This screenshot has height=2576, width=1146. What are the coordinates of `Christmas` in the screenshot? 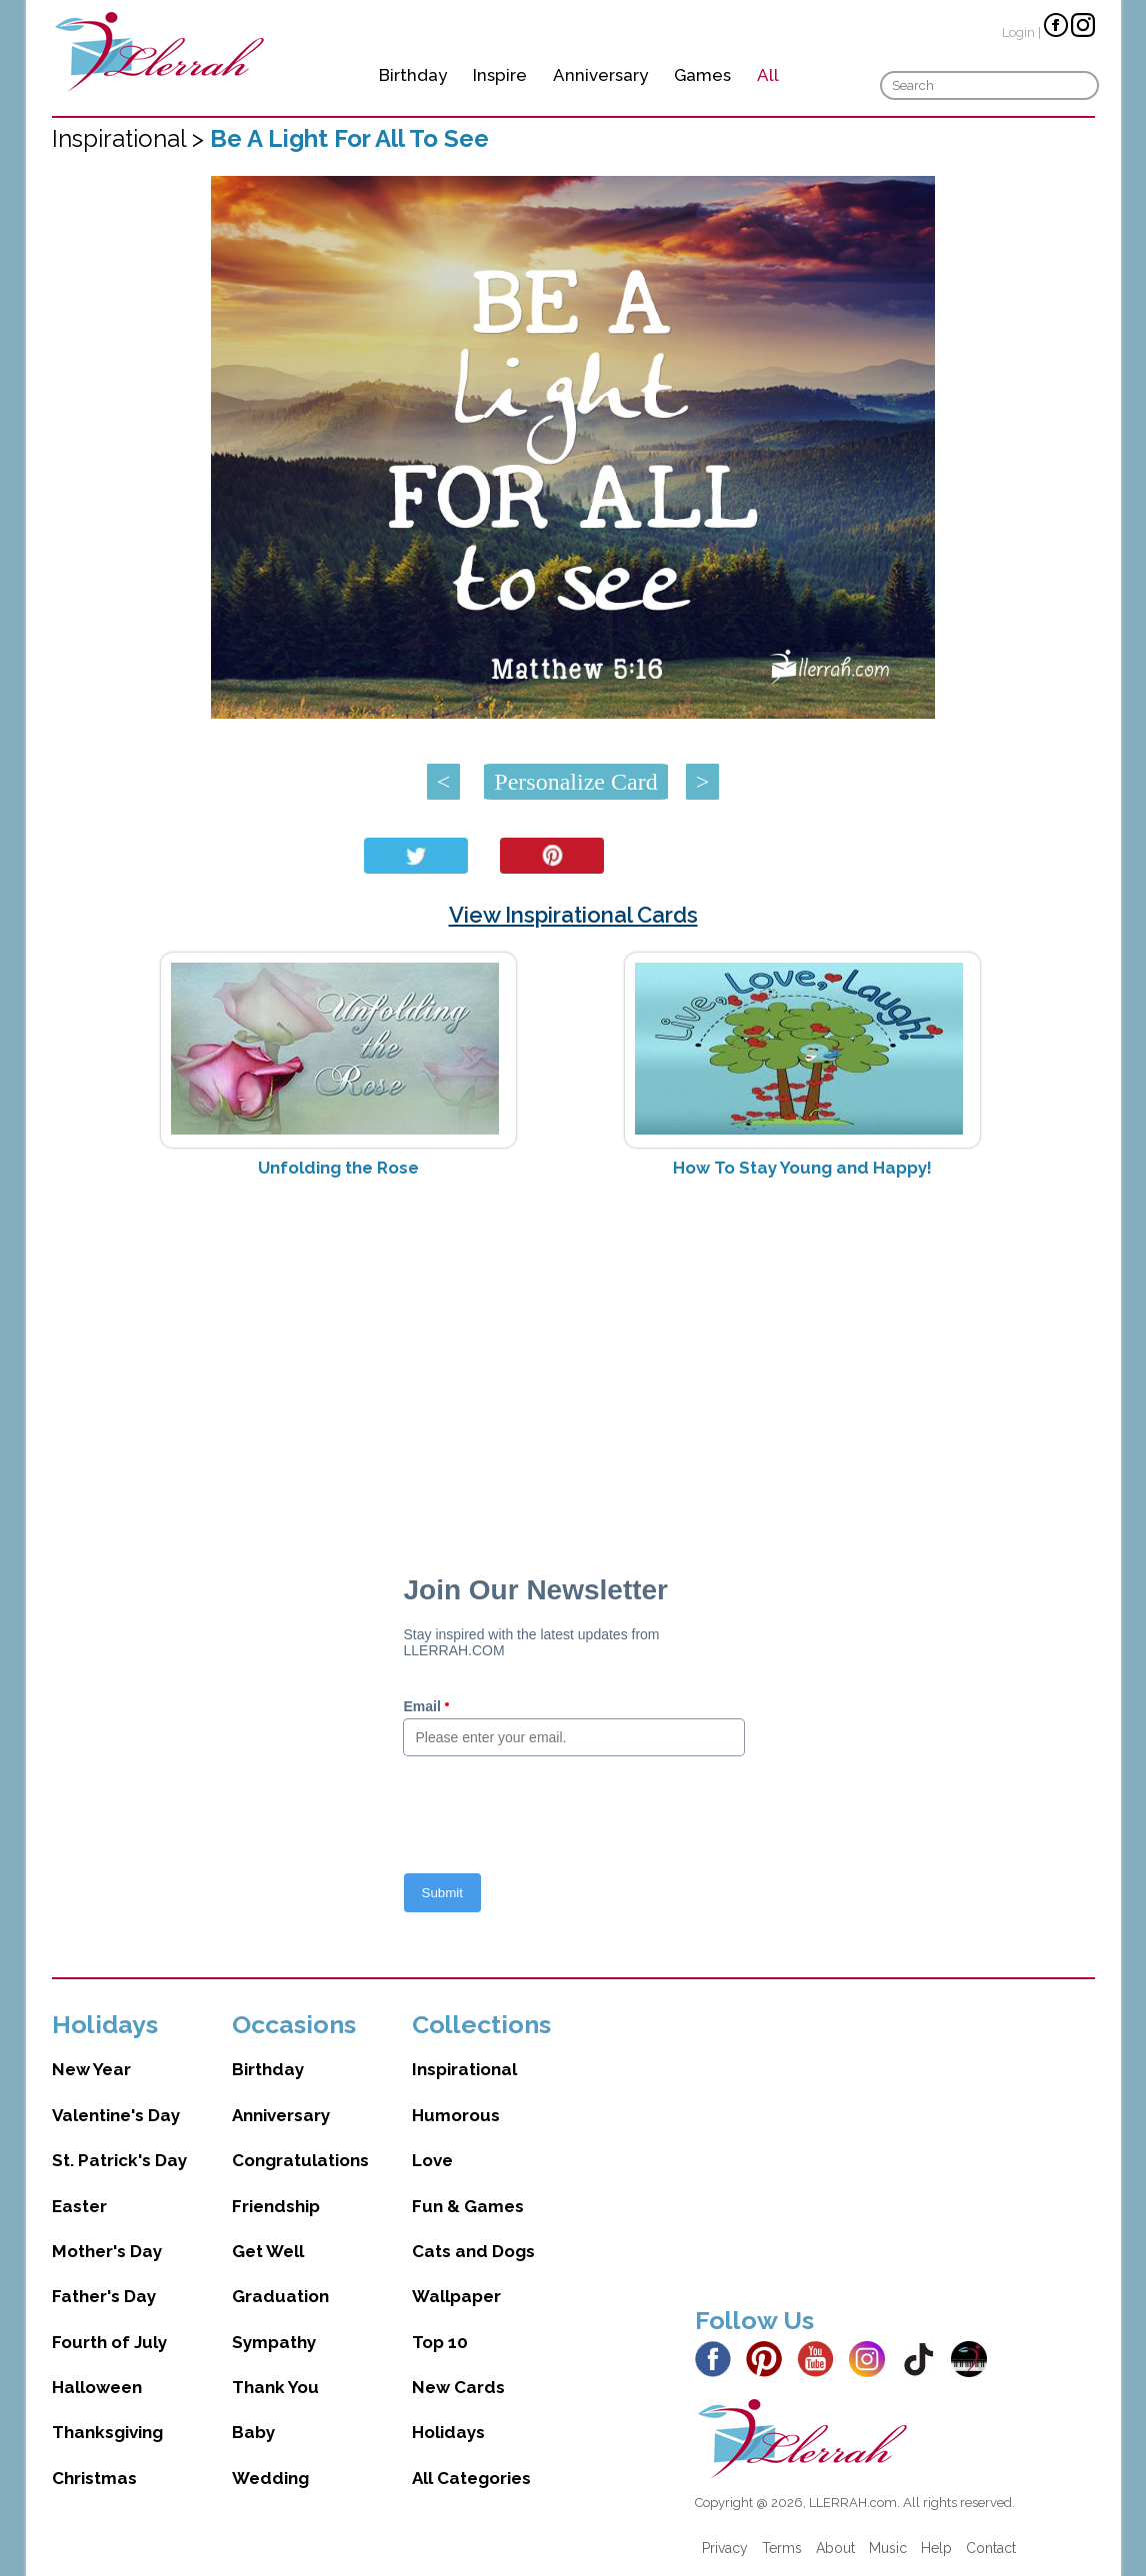 It's located at (94, 2478).